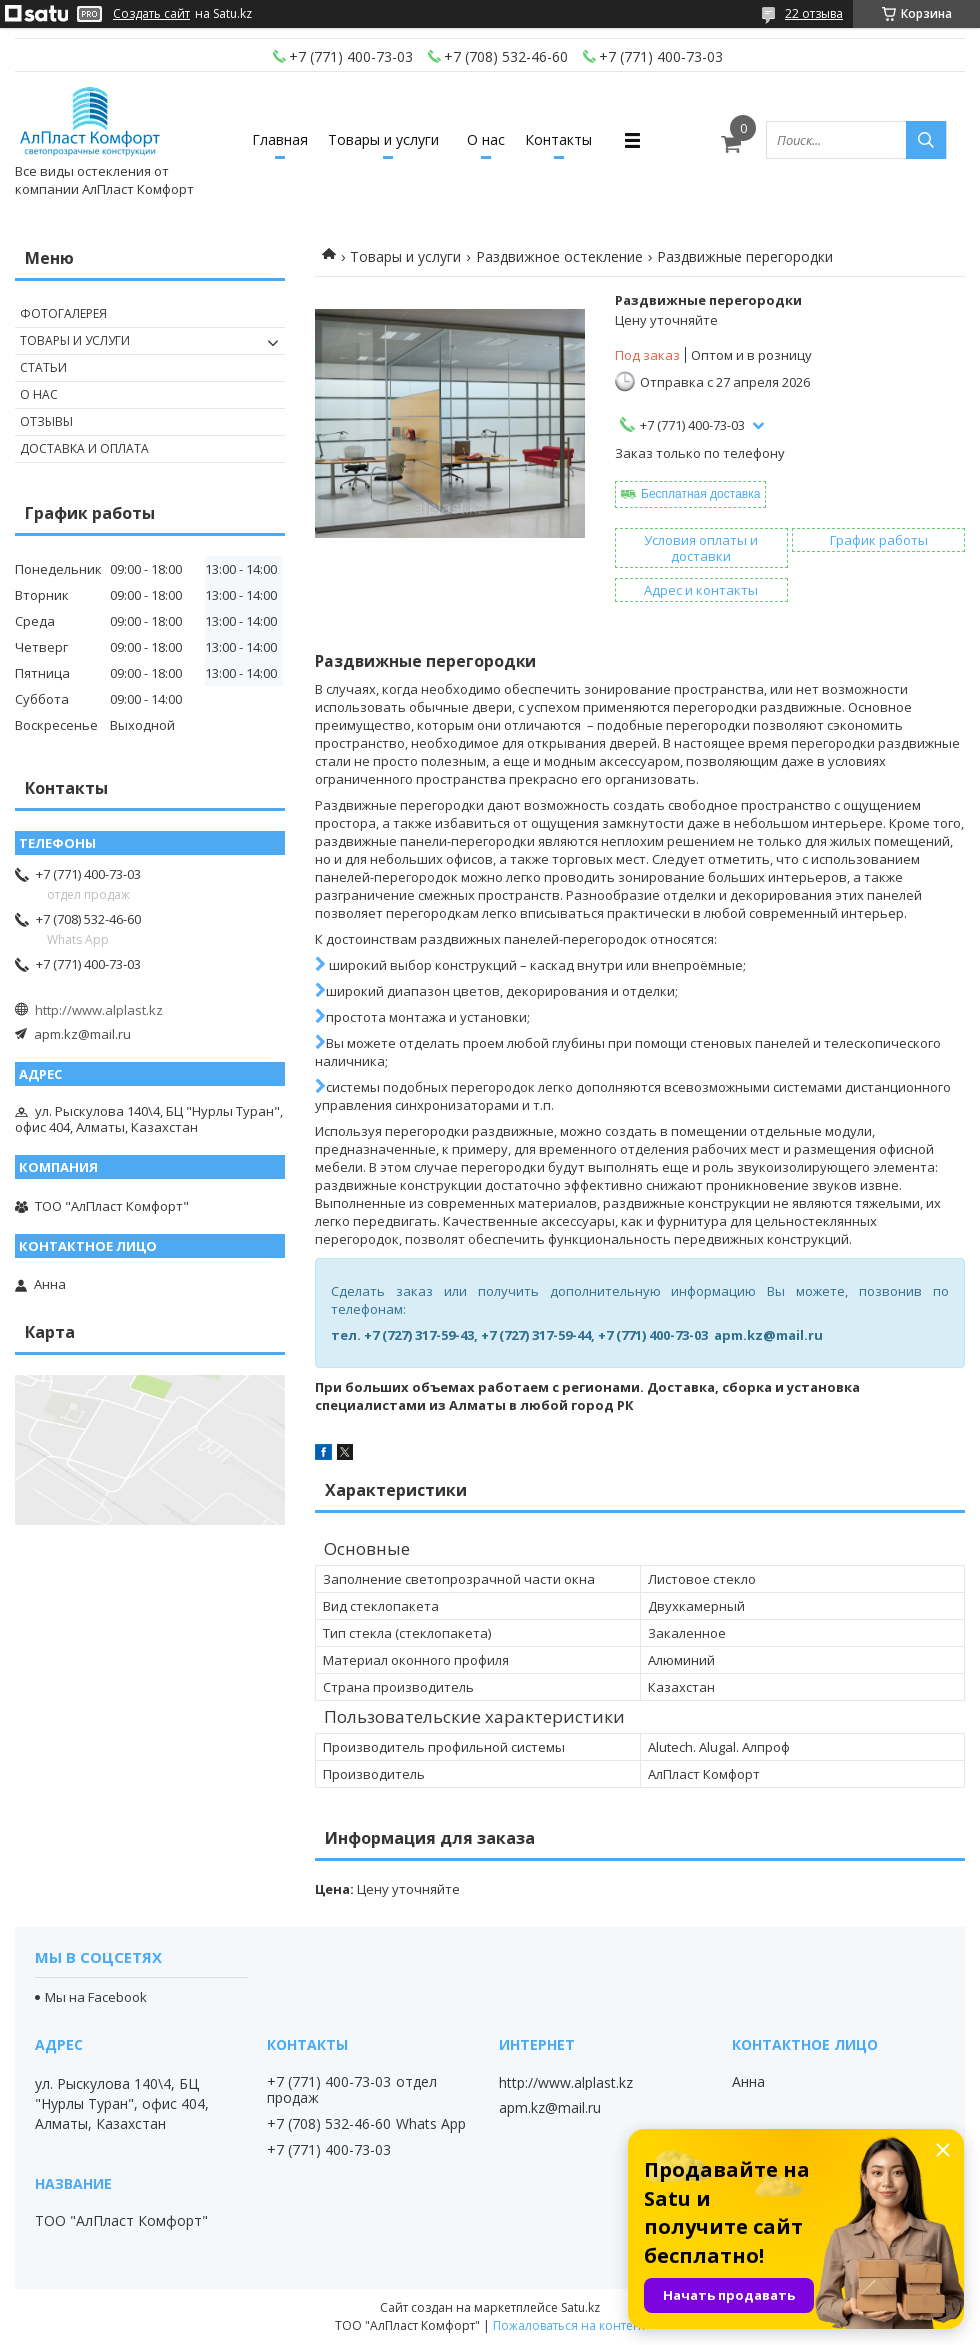 Image resolution: width=980 pixels, height=2345 pixels. Describe the element at coordinates (280, 139) in the screenshot. I see `Главная` at that location.